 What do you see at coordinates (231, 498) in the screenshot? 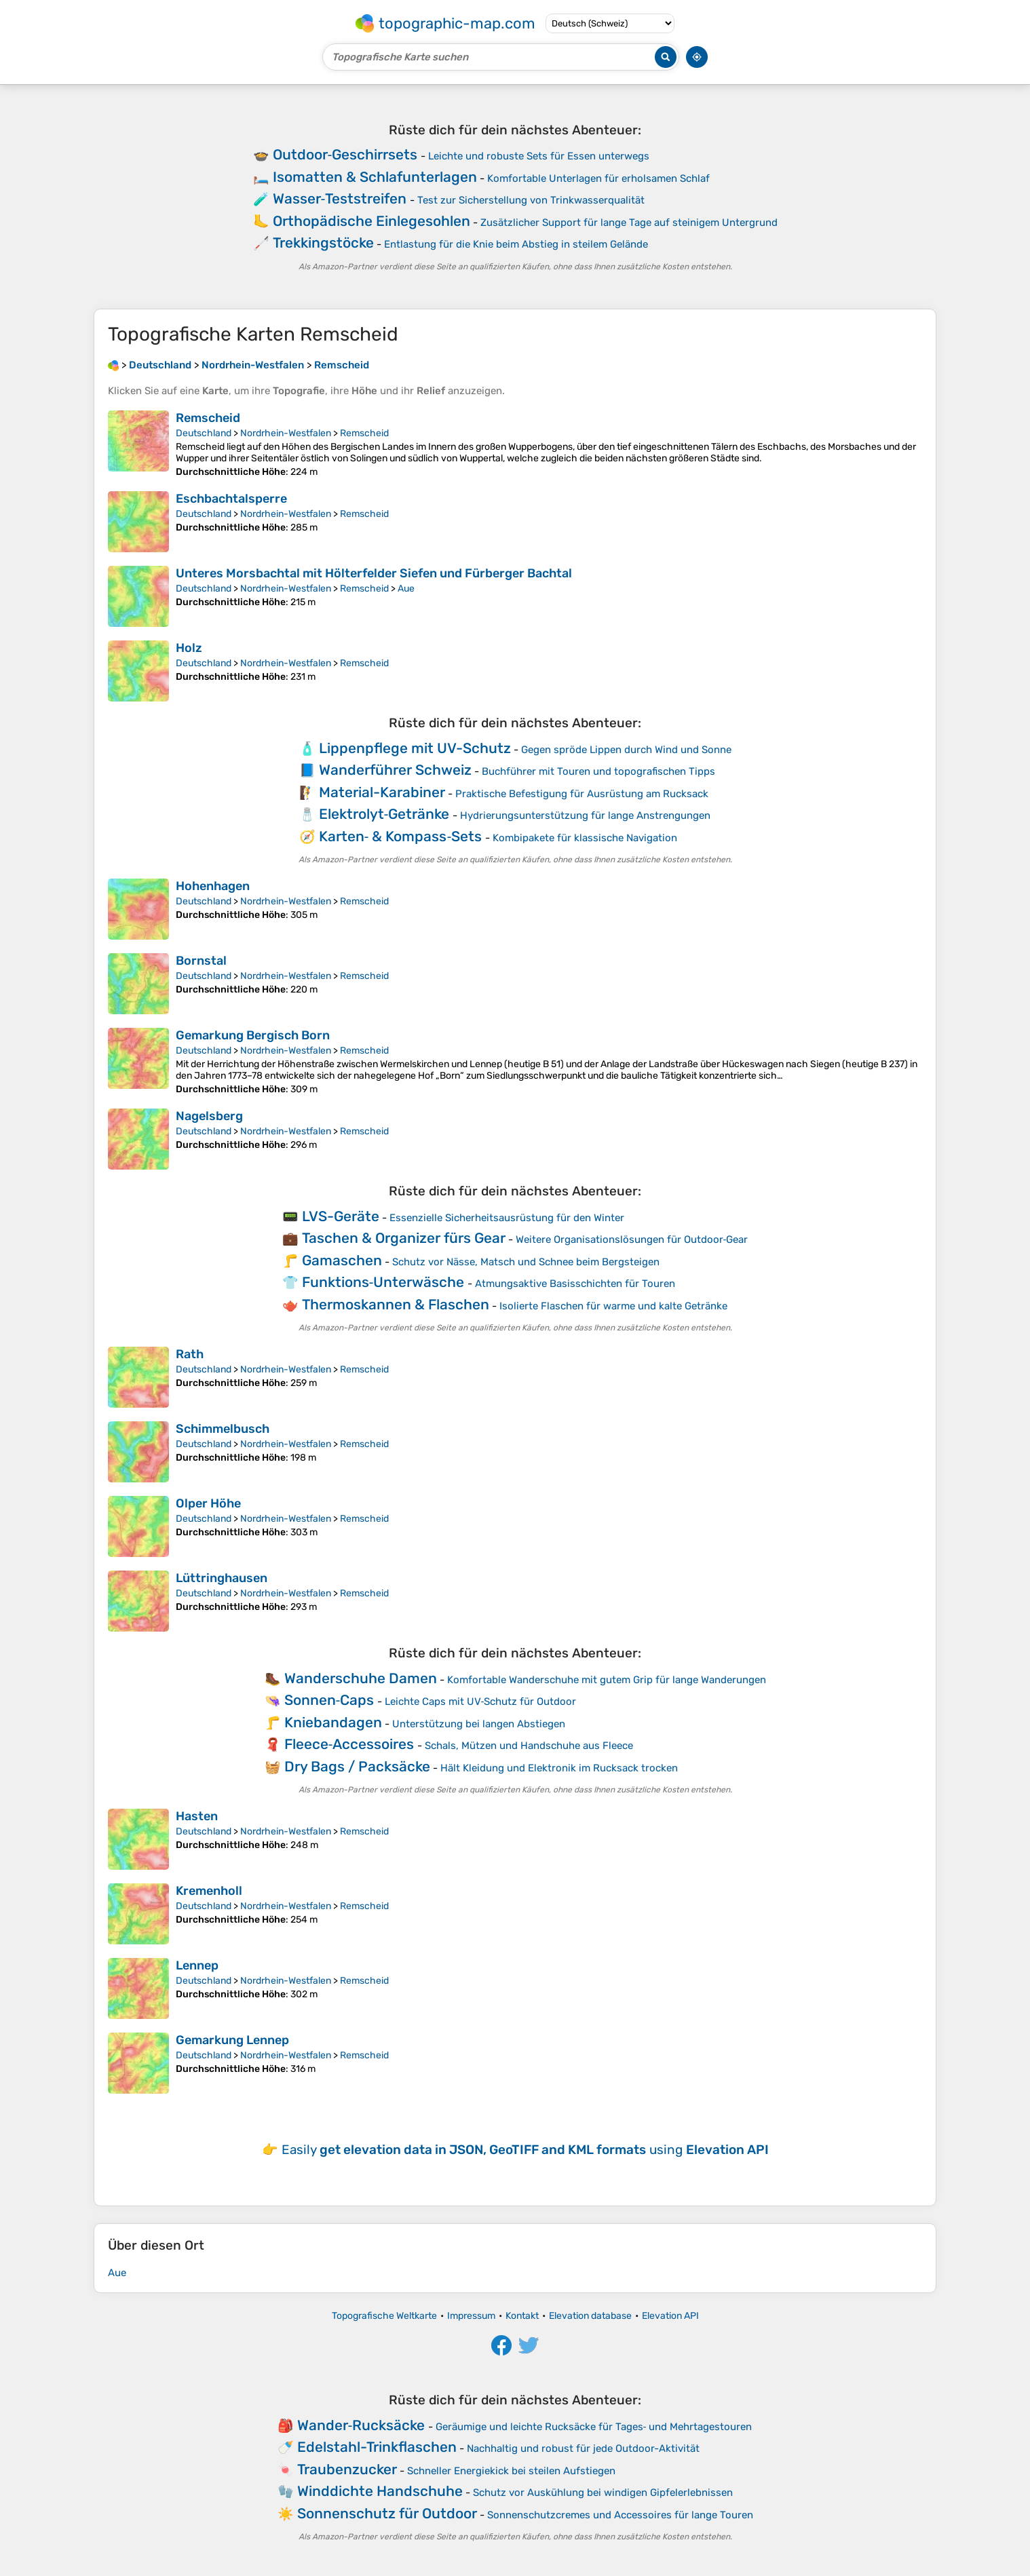
I see `Eschbachtalsperre` at bounding box center [231, 498].